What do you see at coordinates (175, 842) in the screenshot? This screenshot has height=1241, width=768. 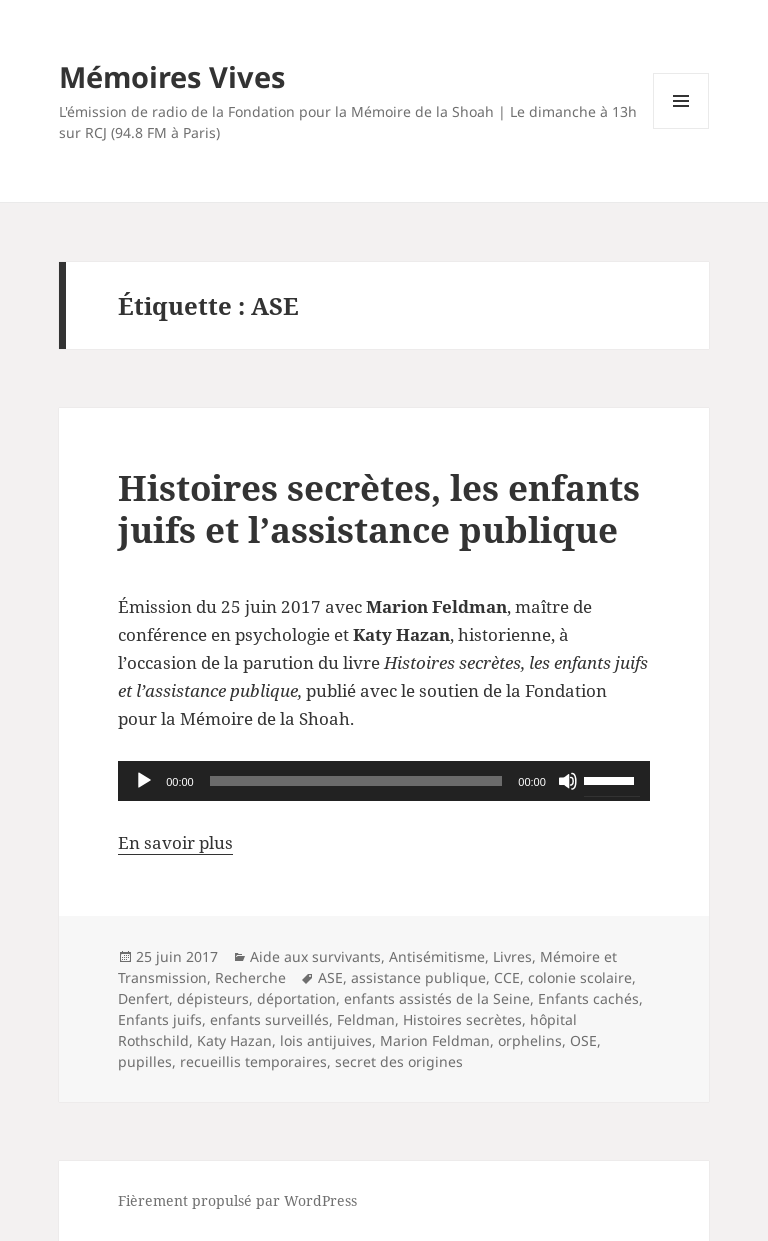 I see `En savoir plus` at bounding box center [175, 842].